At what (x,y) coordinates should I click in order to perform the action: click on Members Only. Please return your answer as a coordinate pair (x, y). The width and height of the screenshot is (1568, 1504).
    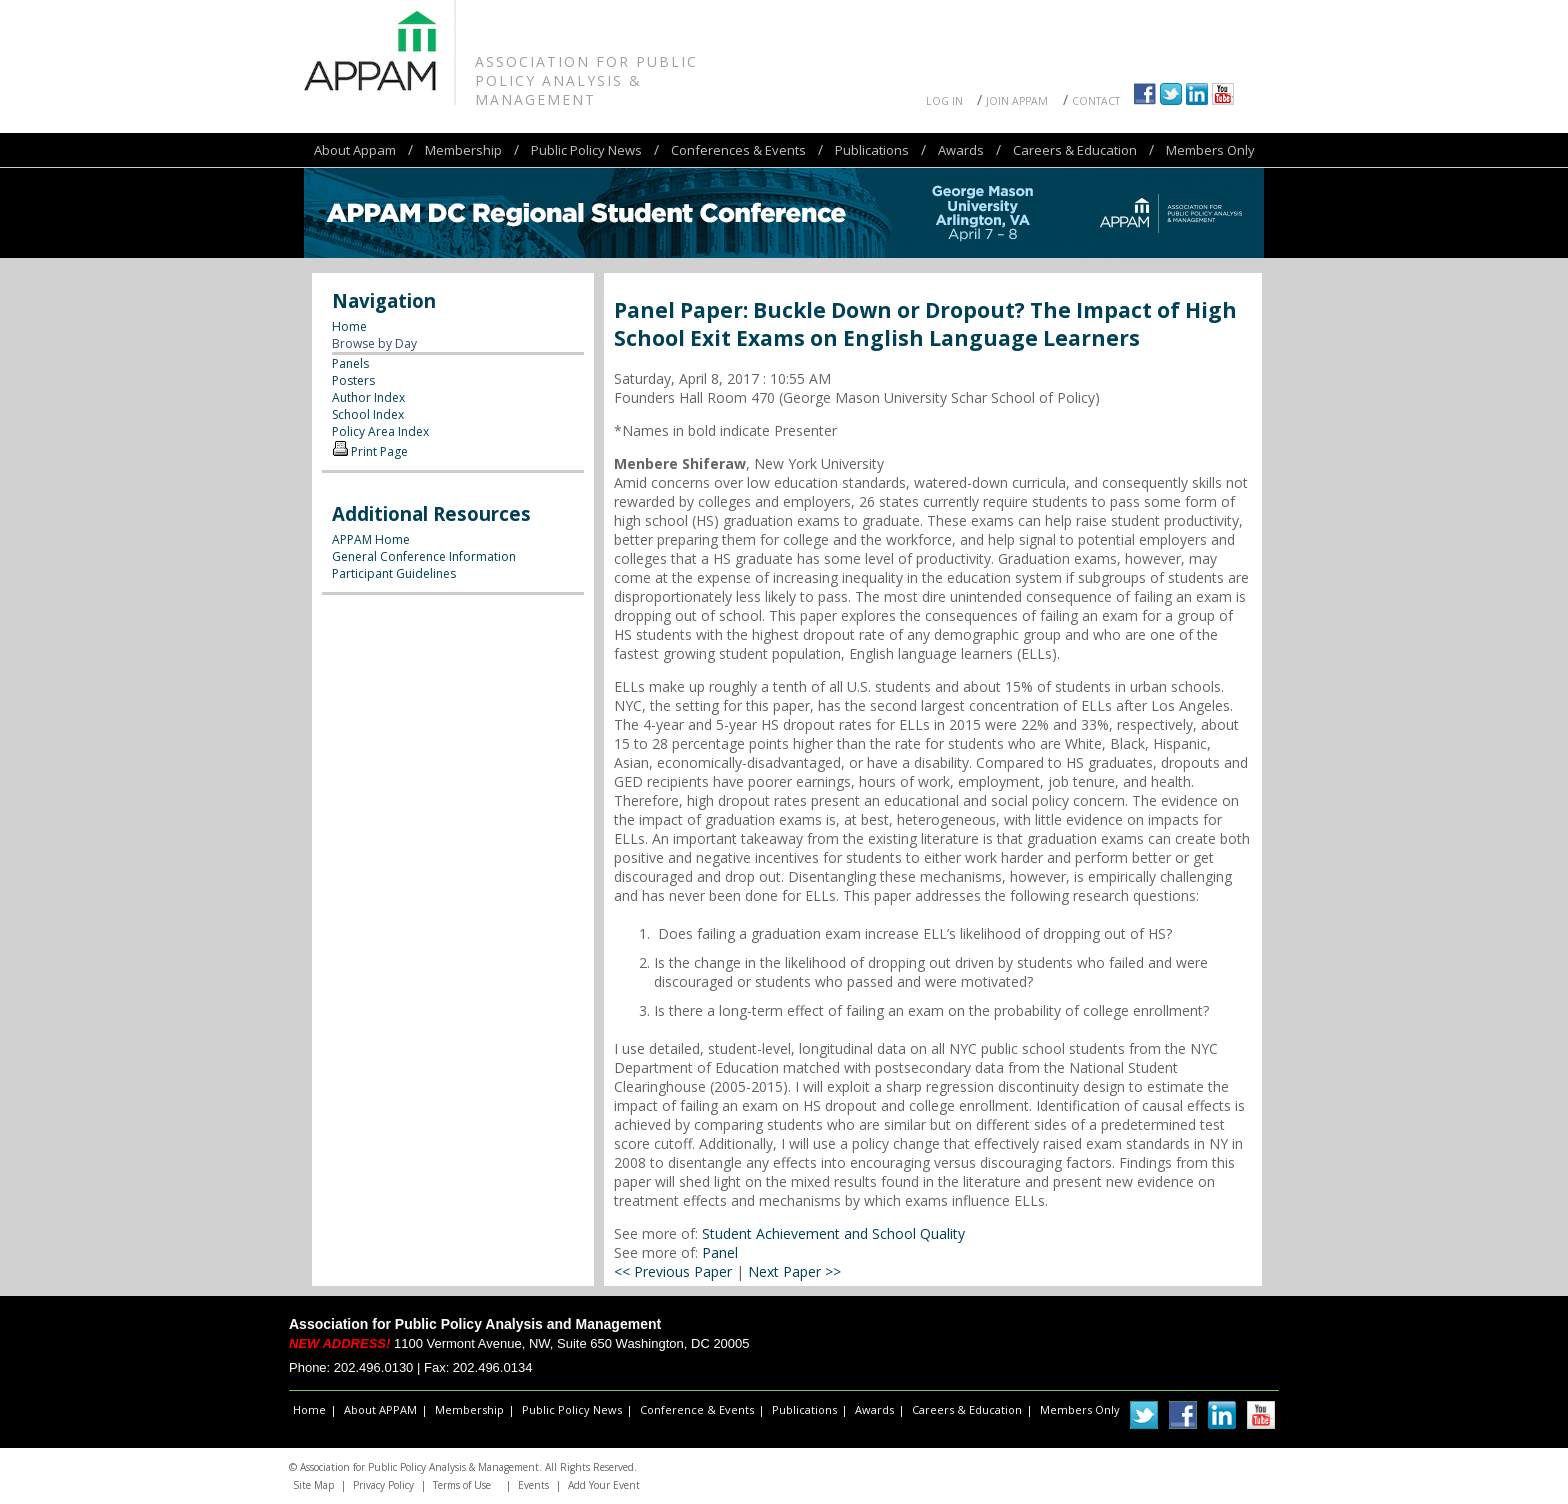
    Looking at the image, I should click on (1210, 150).